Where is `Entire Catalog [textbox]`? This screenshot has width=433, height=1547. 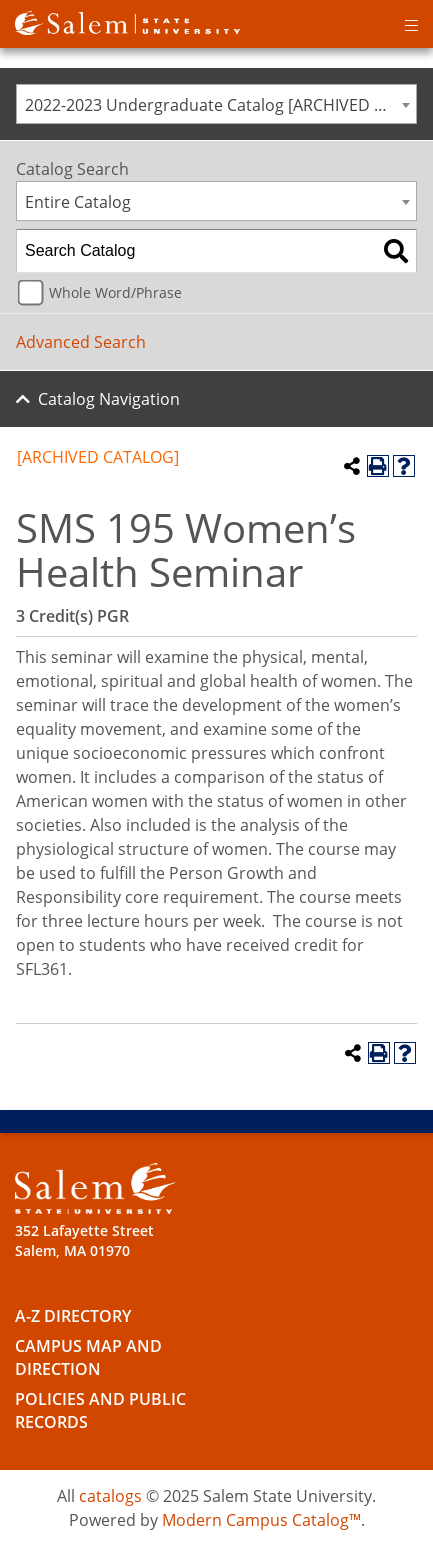
Entire Catalog [textbox] is located at coordinates (78, 202).